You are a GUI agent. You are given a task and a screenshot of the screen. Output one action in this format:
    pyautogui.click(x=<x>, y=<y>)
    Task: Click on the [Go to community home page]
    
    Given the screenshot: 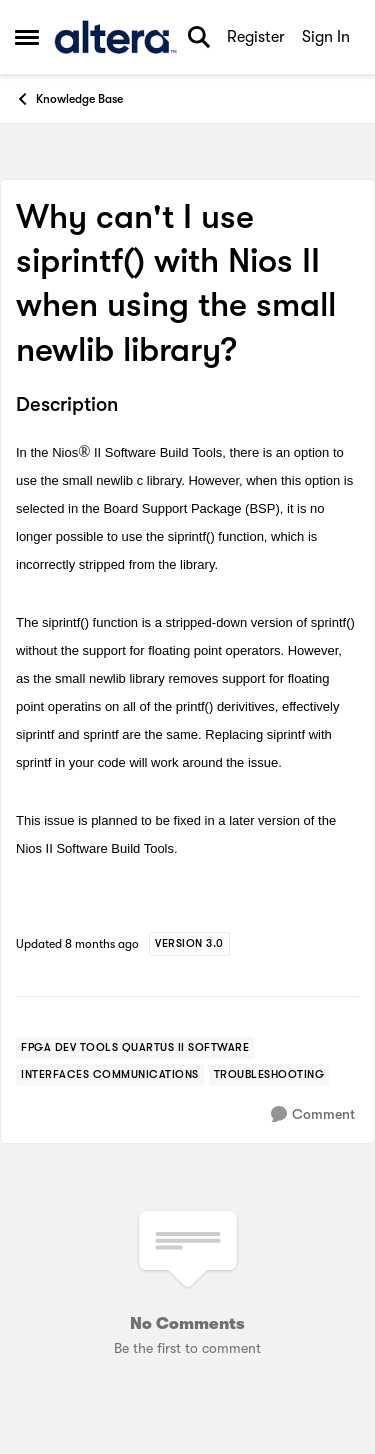 What is the action you would take?
    pyautogui.click(x=115, y=37)
    